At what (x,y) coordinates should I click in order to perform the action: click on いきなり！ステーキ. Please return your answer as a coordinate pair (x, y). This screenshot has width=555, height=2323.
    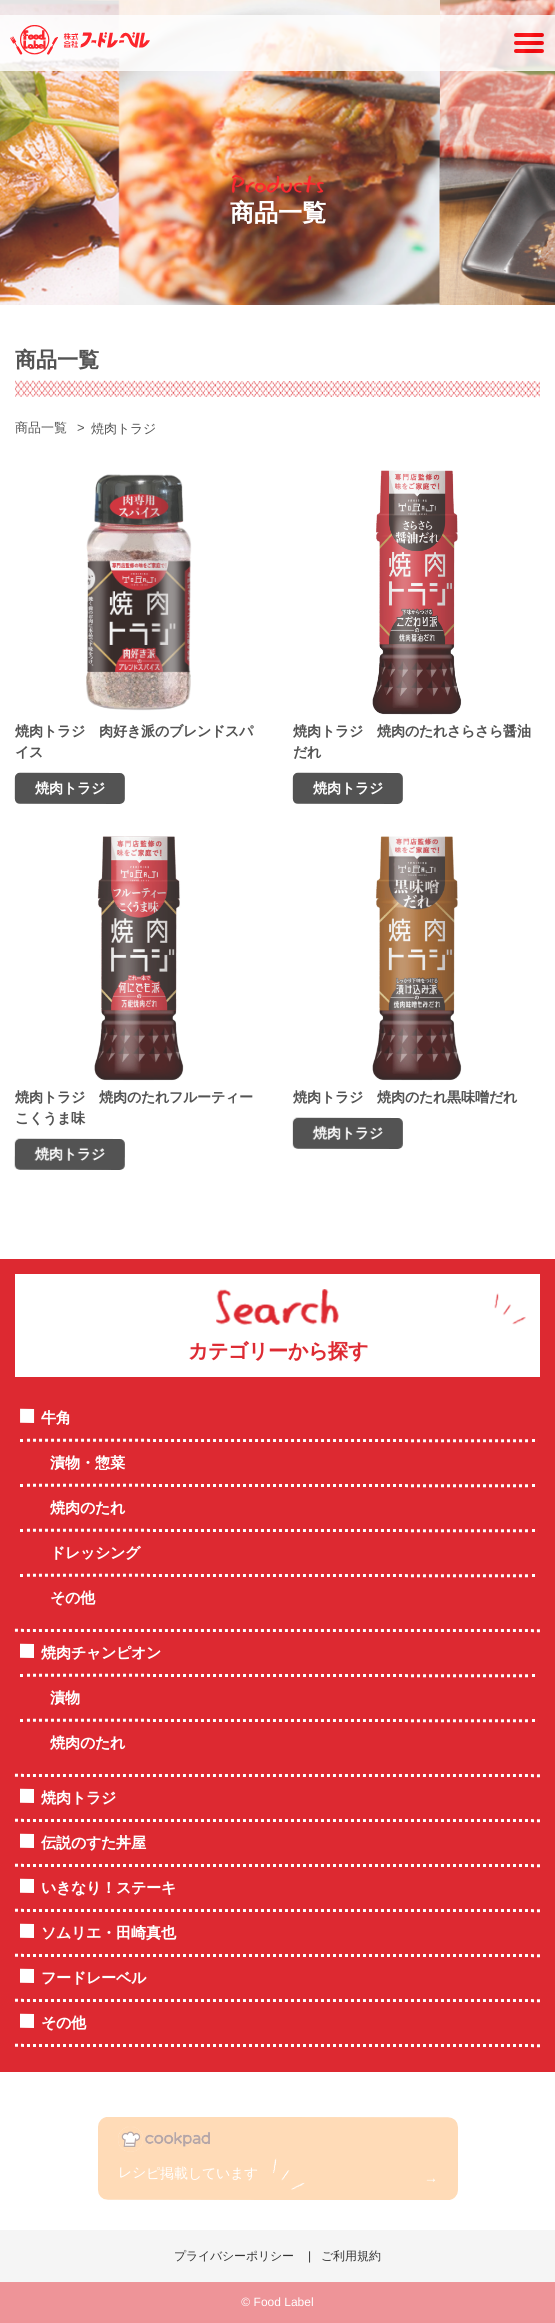
    Looking at the image, I should click on (108, 1887).